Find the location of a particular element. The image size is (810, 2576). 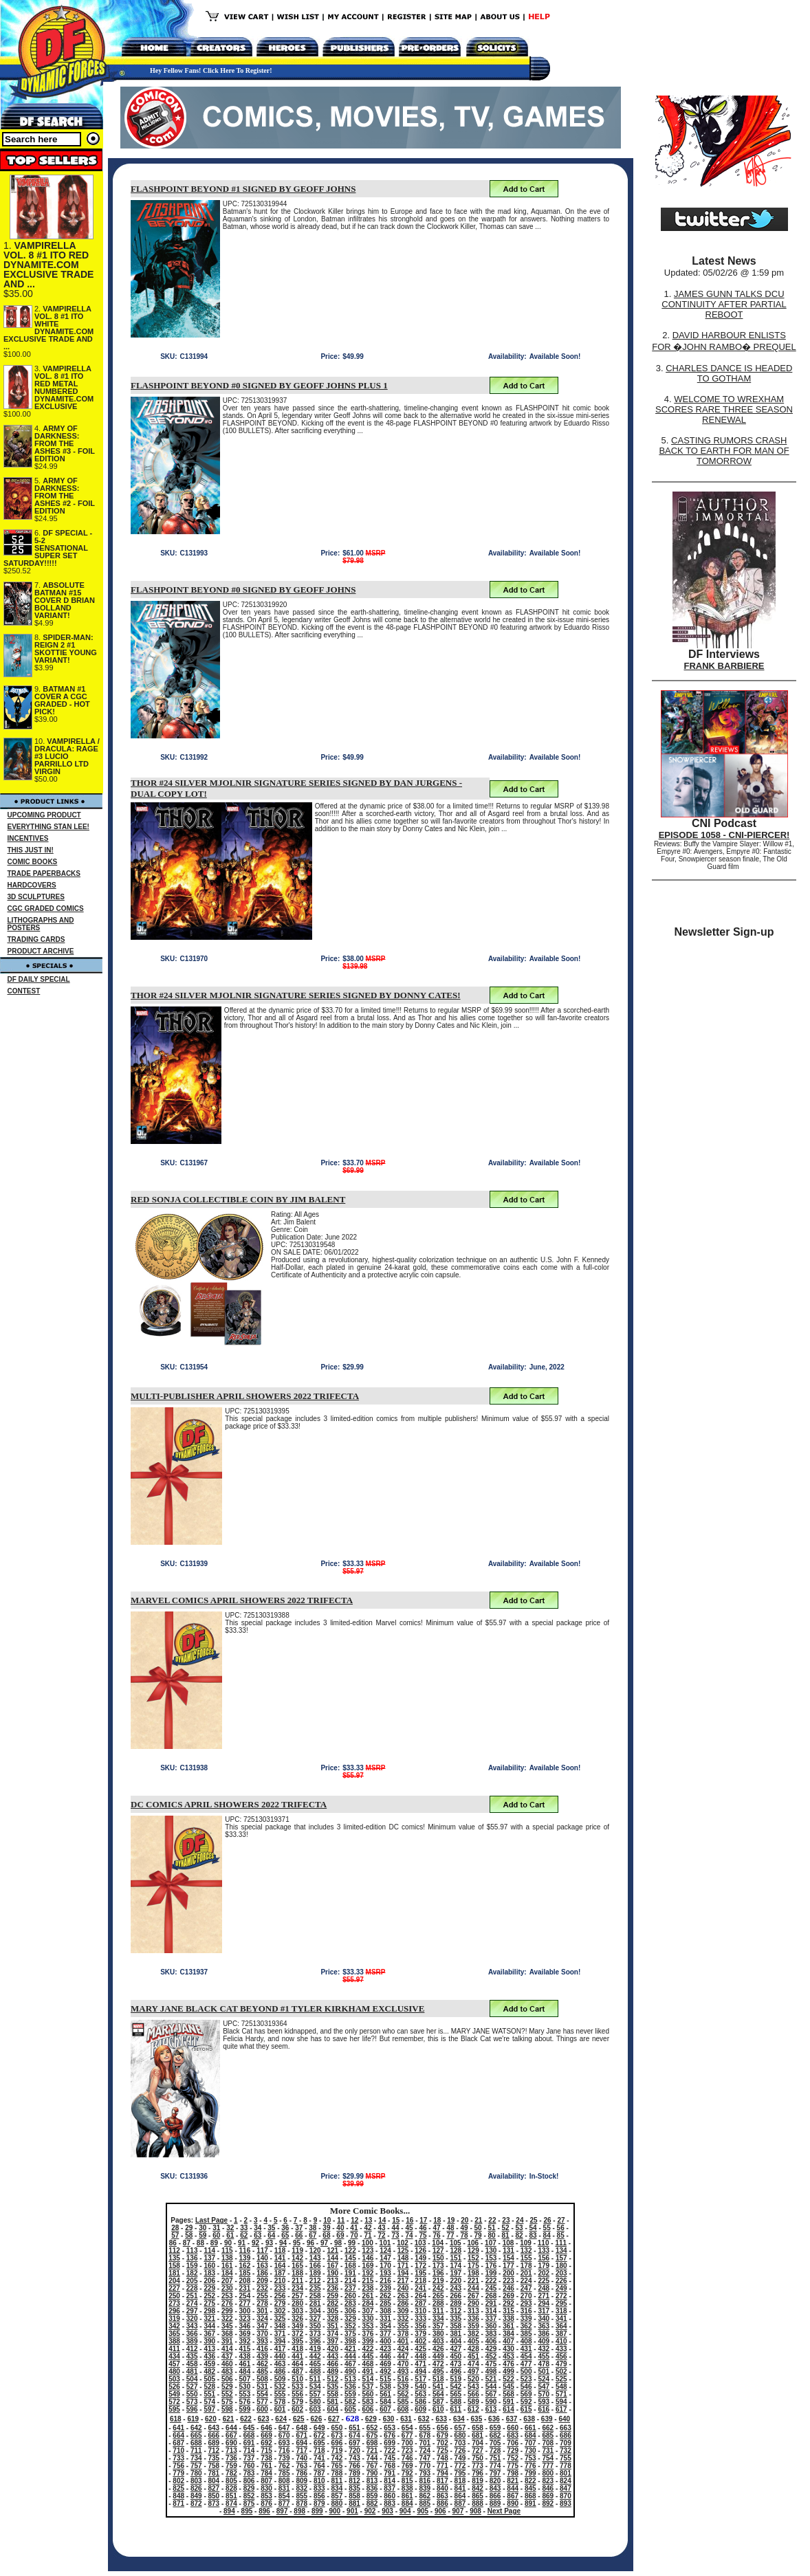

448 is located at coordinates (420, 2356).